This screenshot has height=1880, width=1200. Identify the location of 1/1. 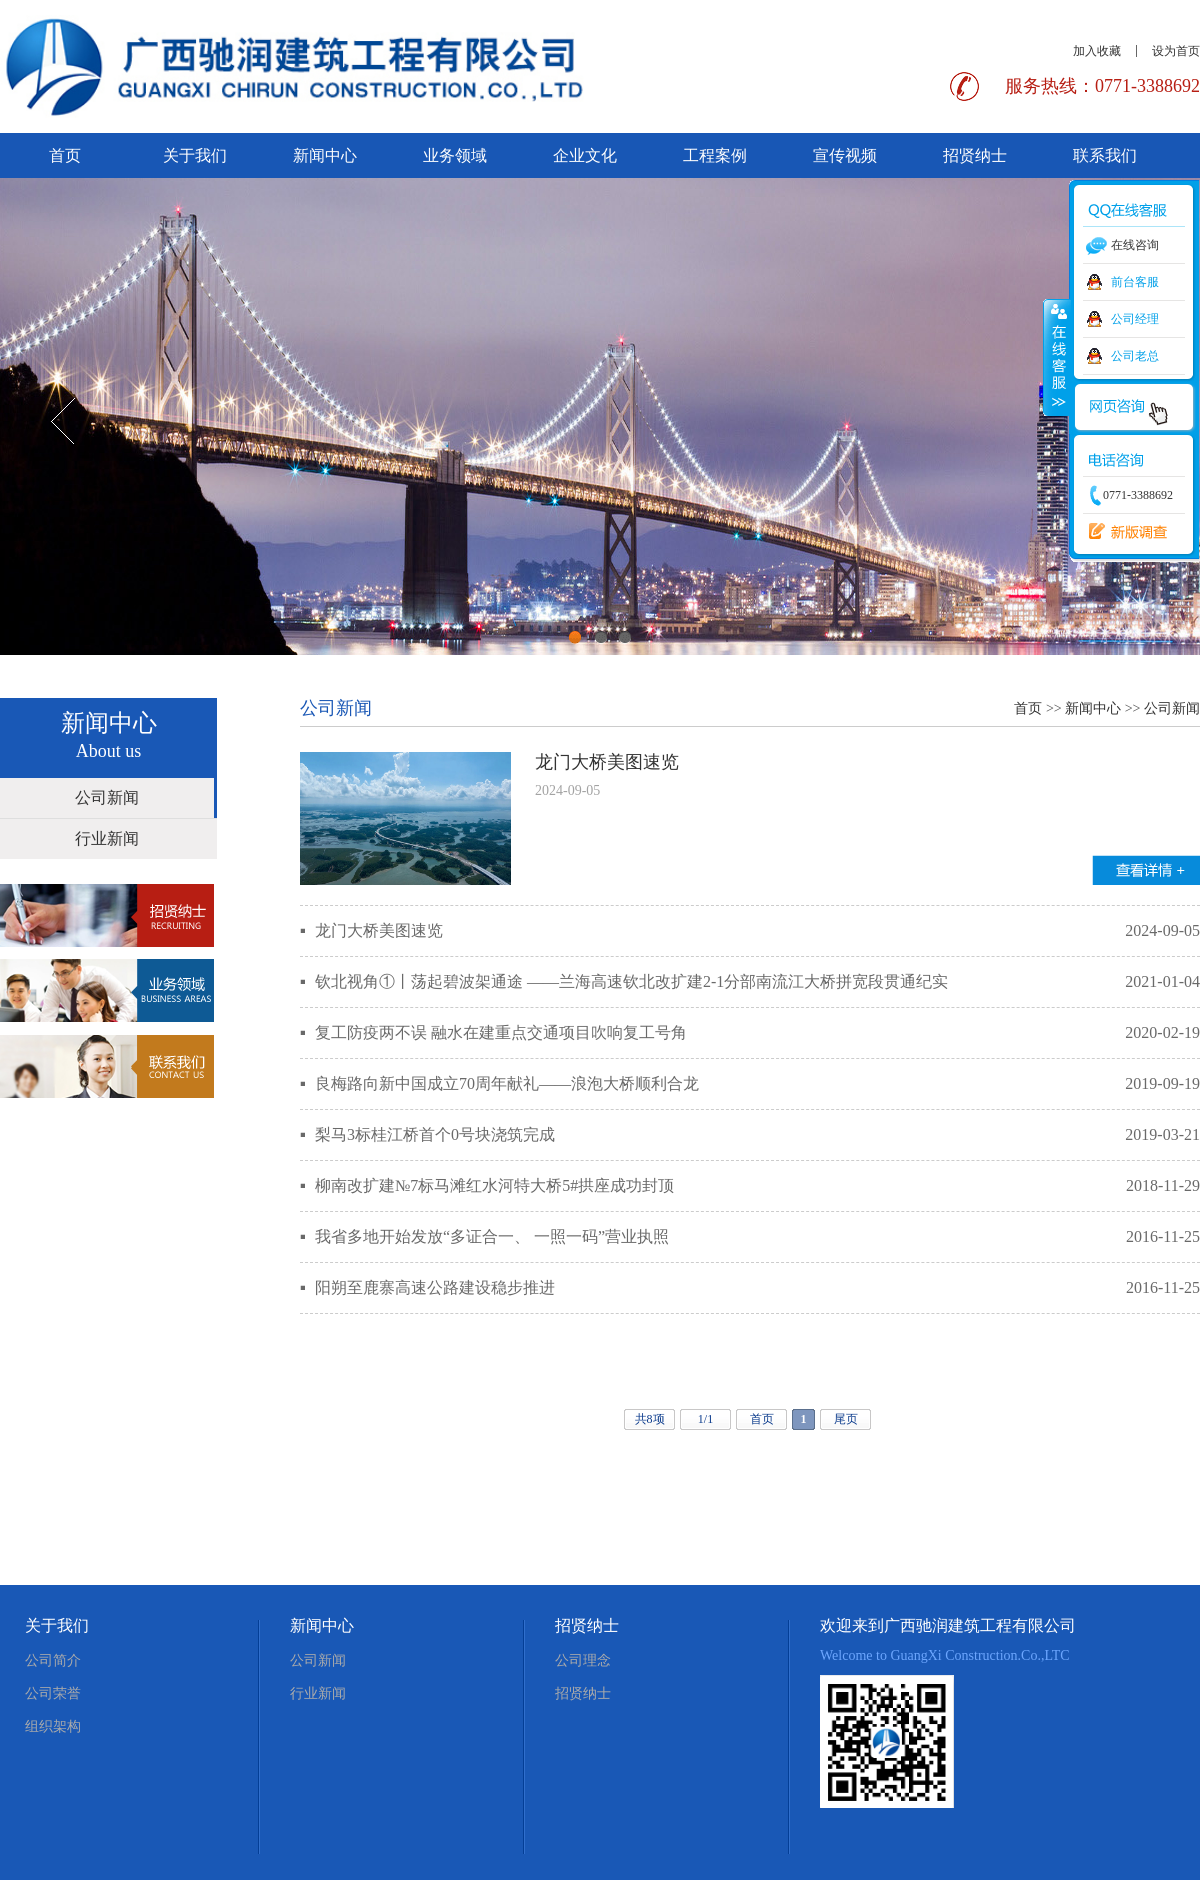
(705, 1419).